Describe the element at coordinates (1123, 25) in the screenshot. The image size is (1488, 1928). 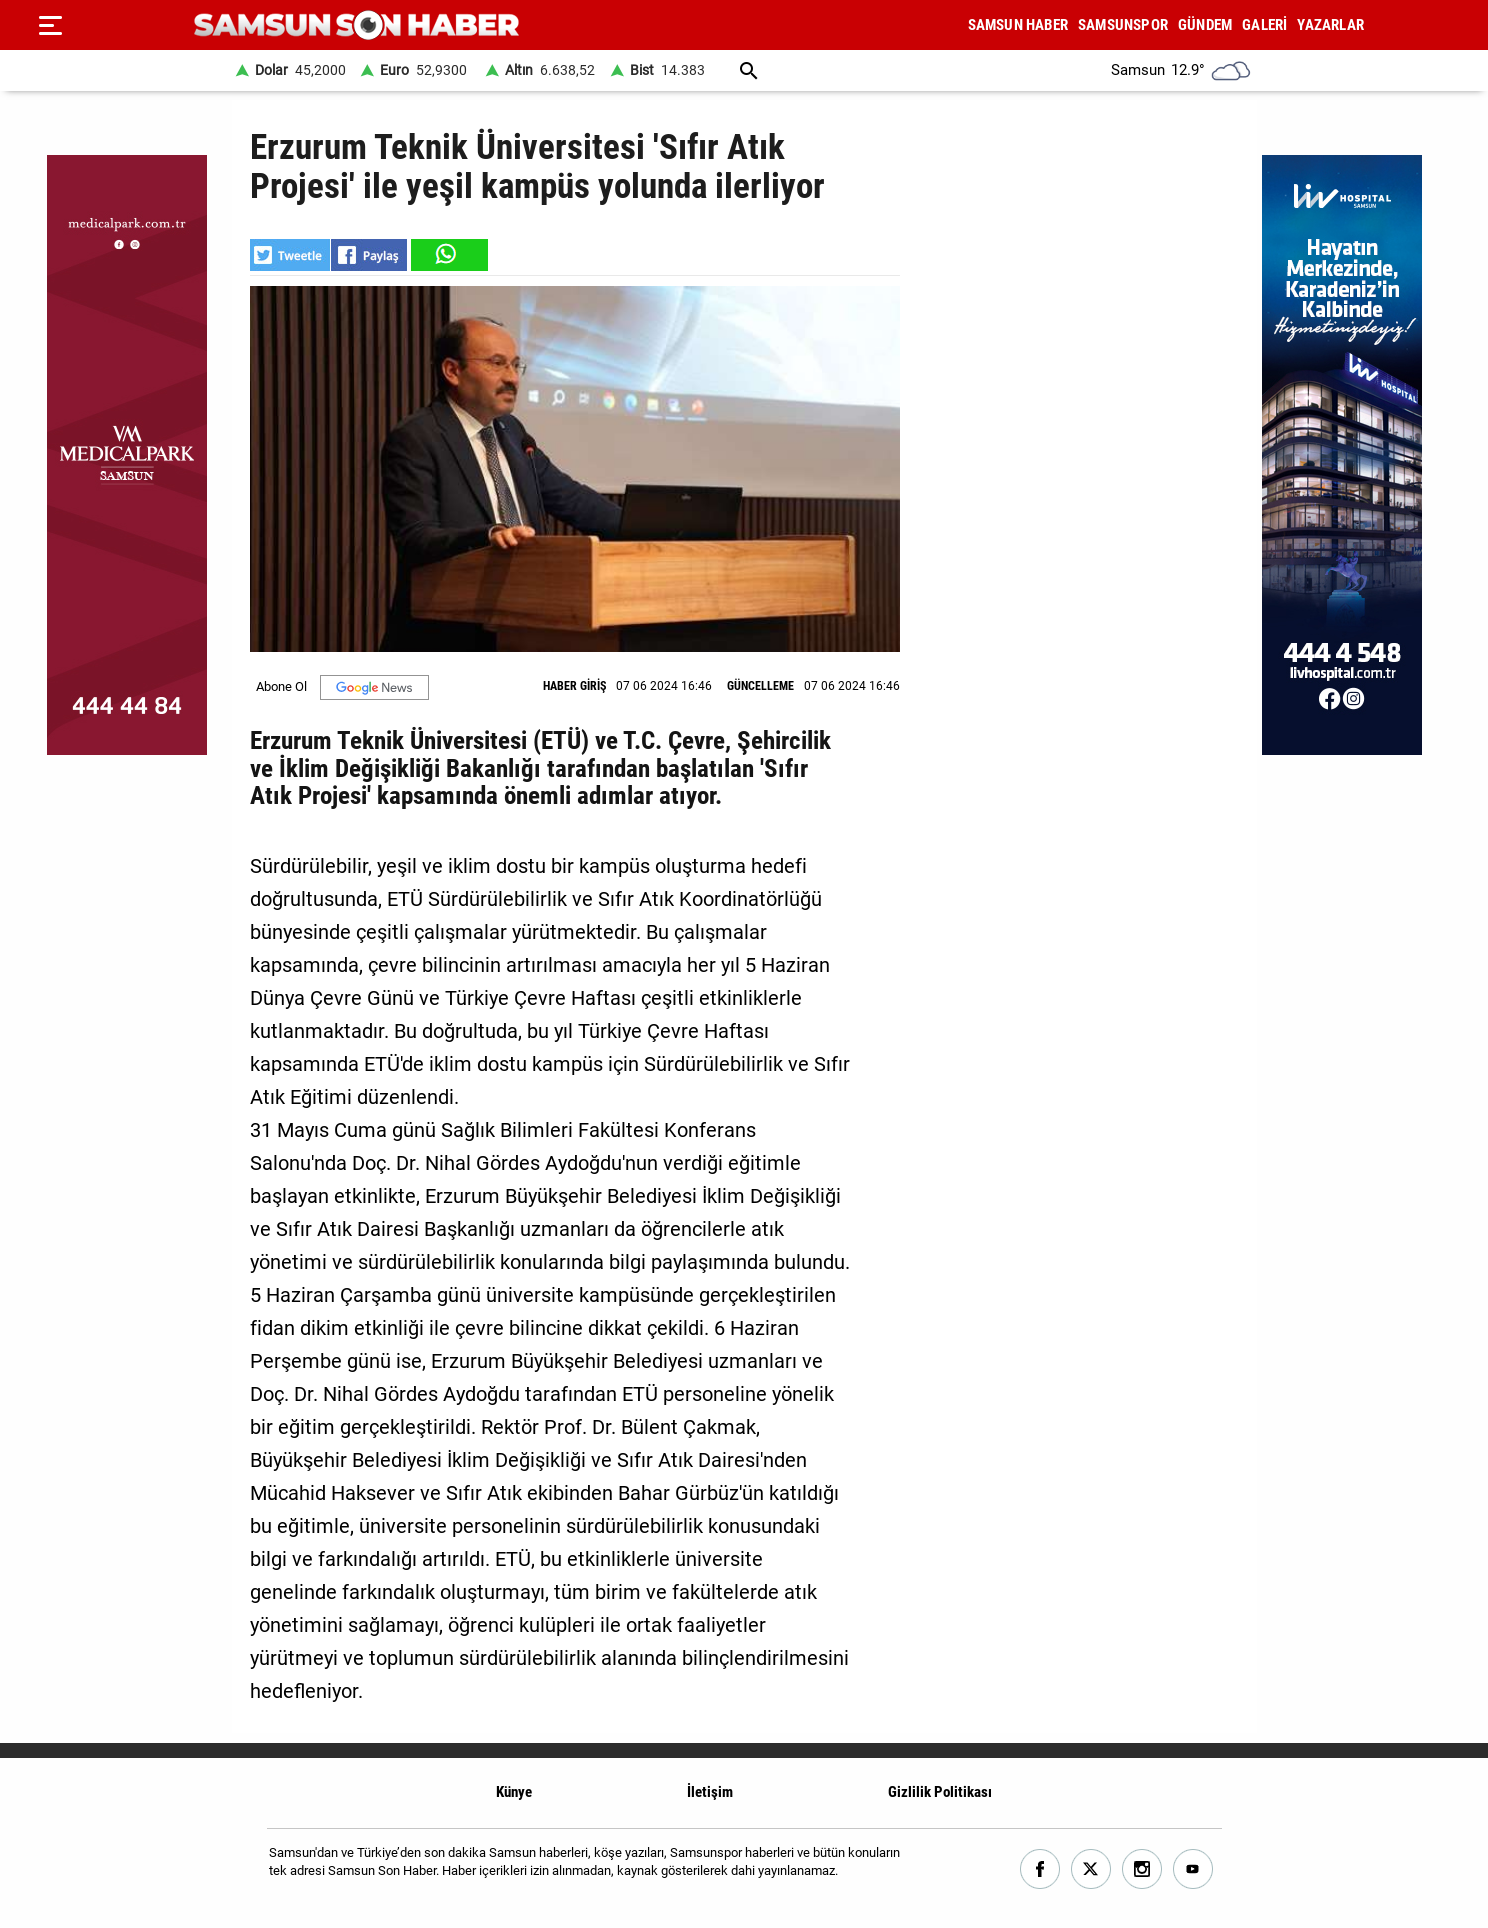
I see `SAMSUNSPOR` at that location.